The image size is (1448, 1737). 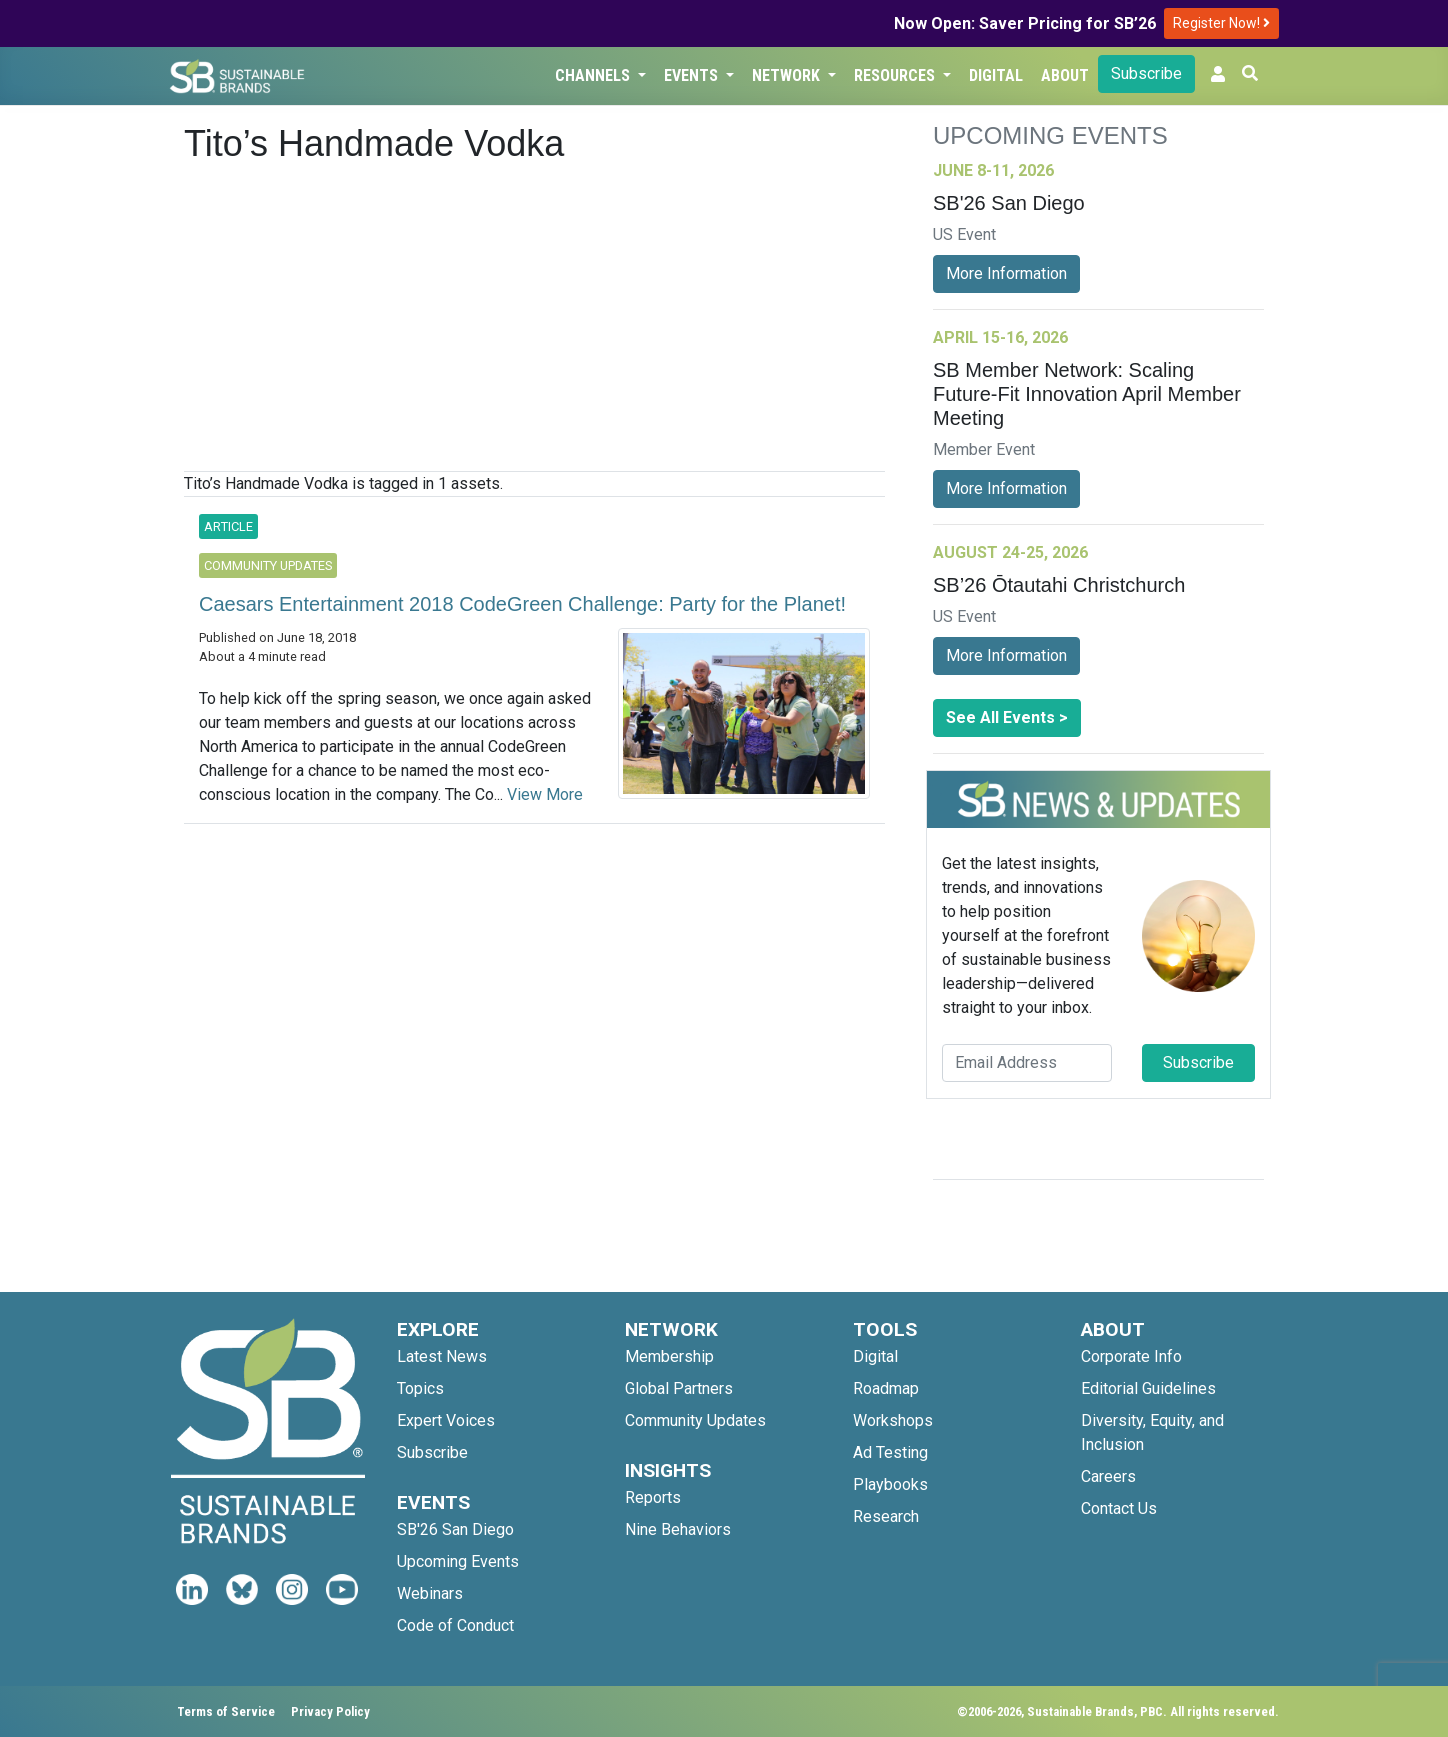 I want to click on Resources, so click(x=896, y=75).